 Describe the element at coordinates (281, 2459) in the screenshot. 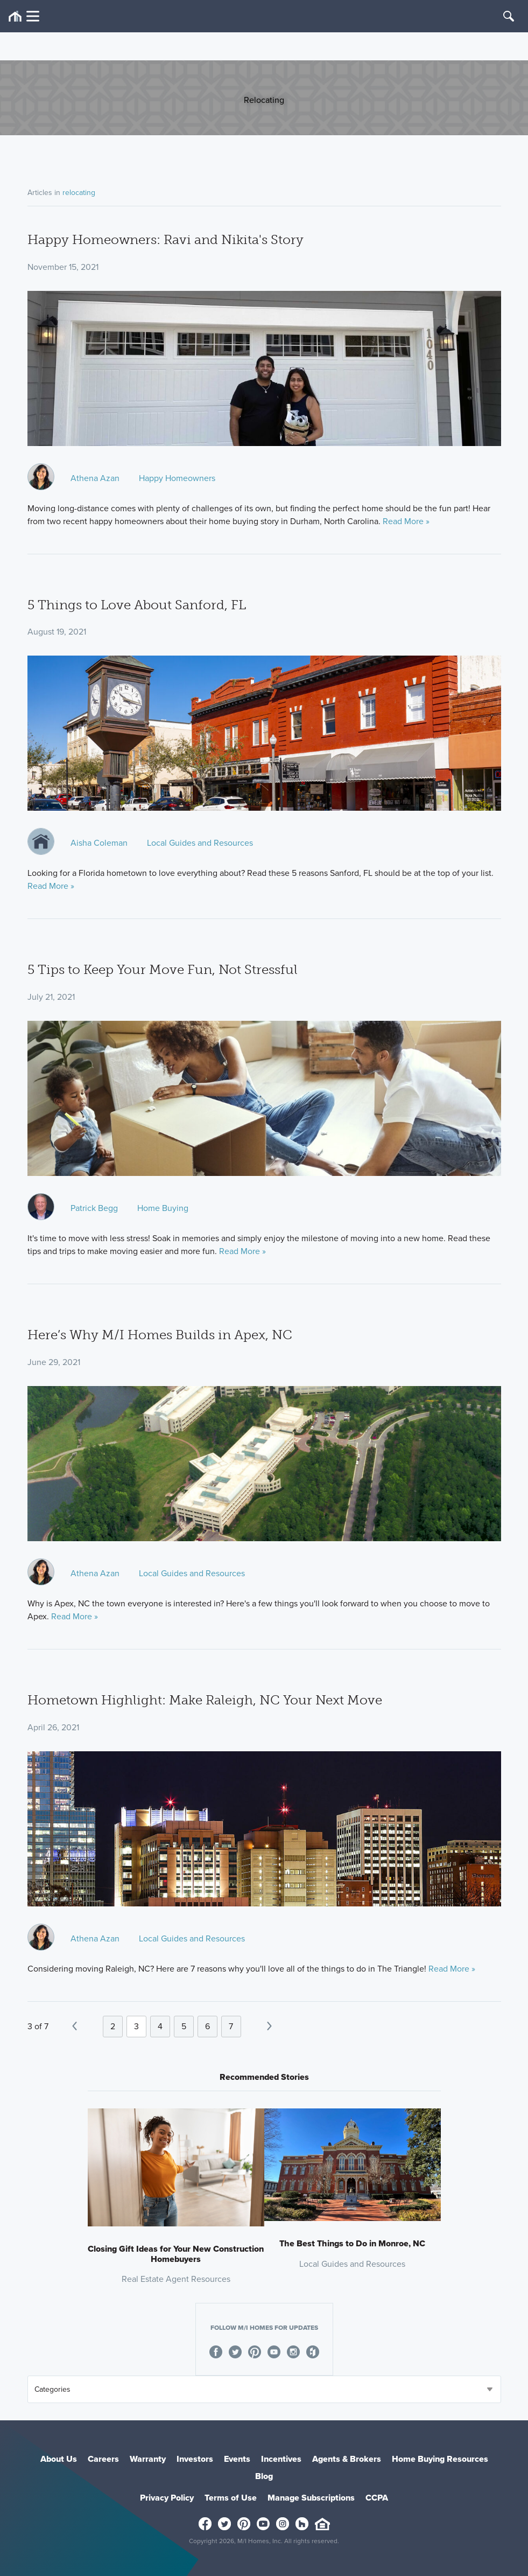

I see `Incentives` at that location.